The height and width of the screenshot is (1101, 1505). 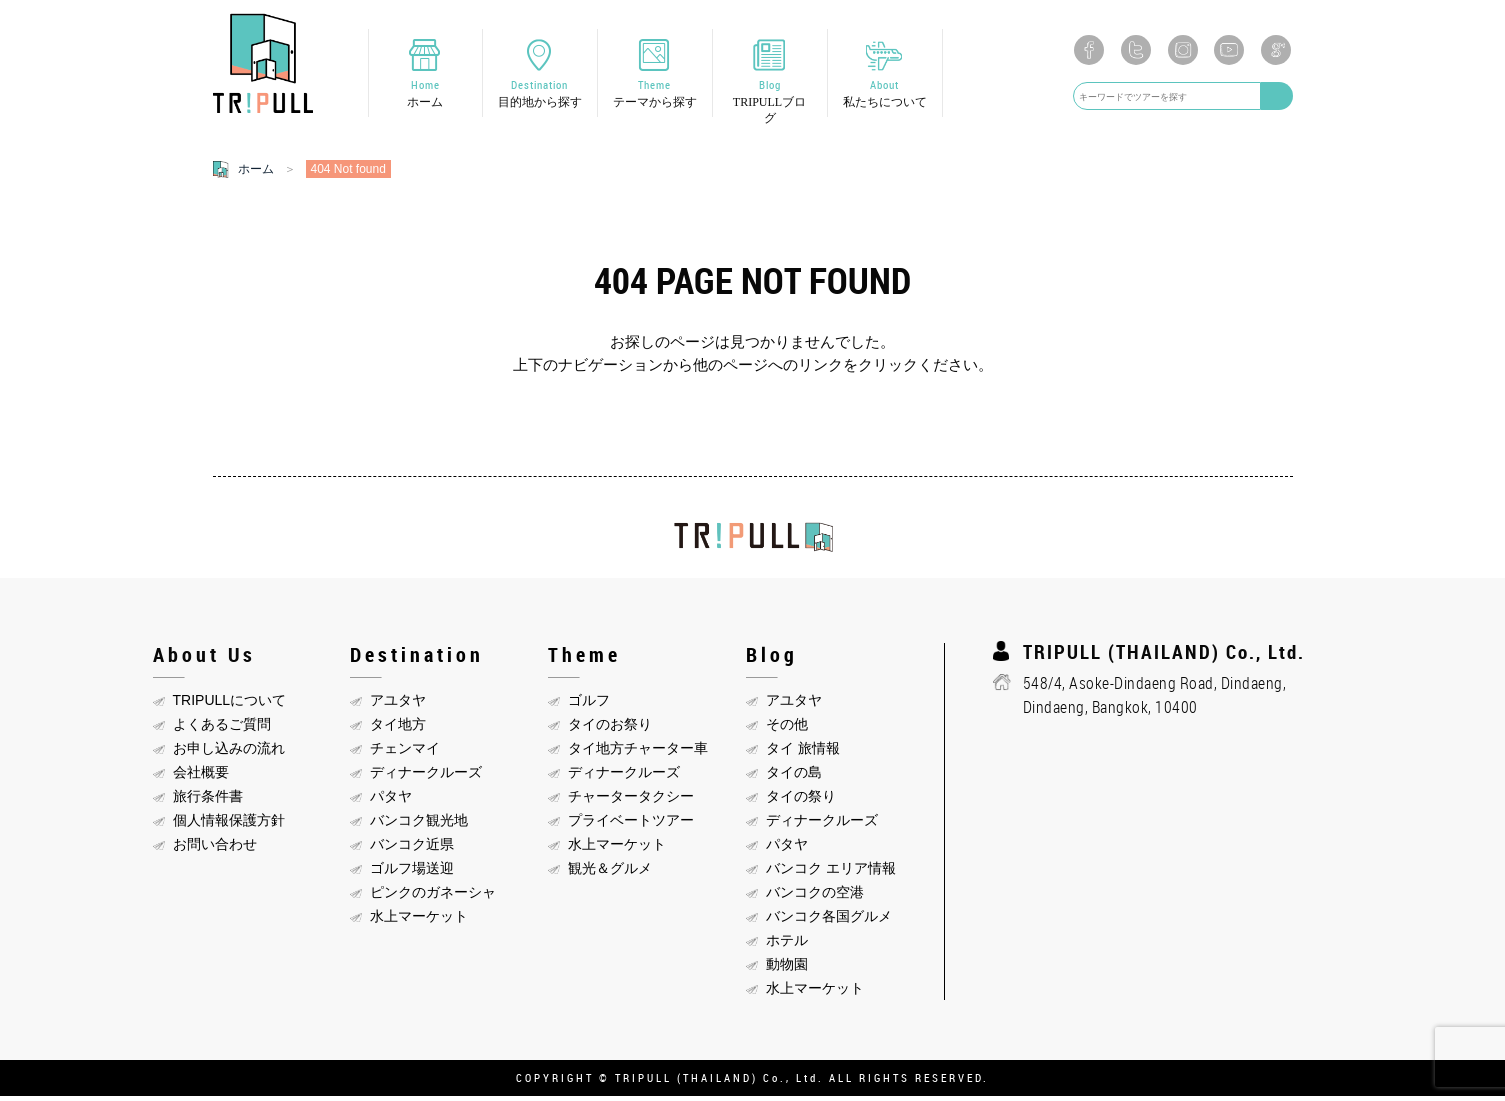 I want to click on 観光＆グルメ, so click(x=610, y=873).